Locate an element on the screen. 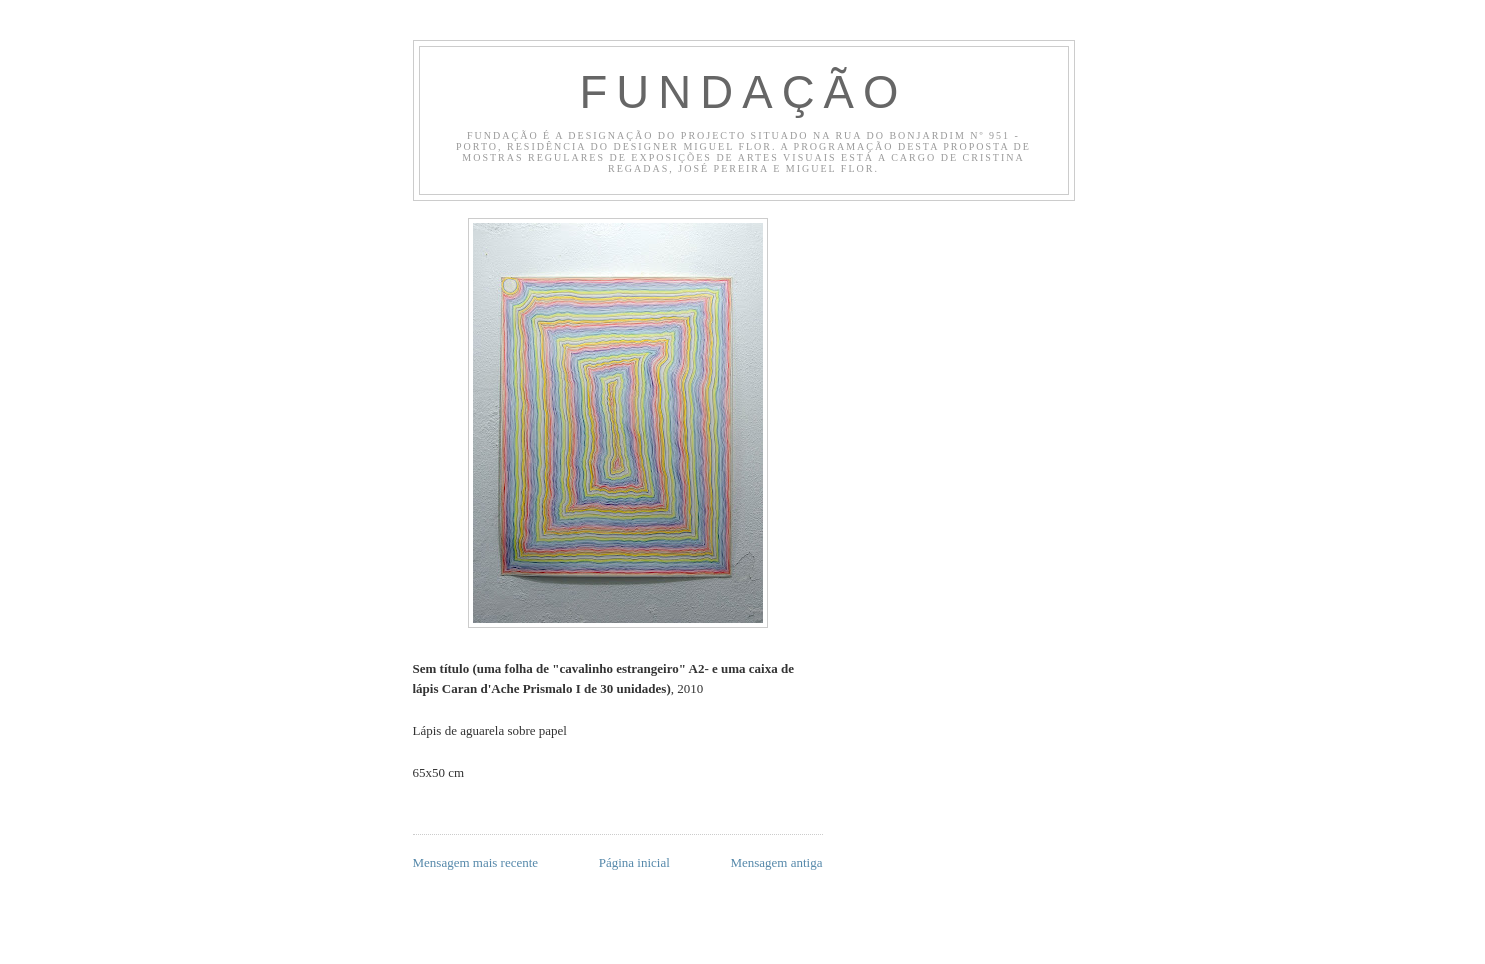 The width and height of the screenshot is (1485, 964). Mensagem mais recente is located at coordinates (476, 862).